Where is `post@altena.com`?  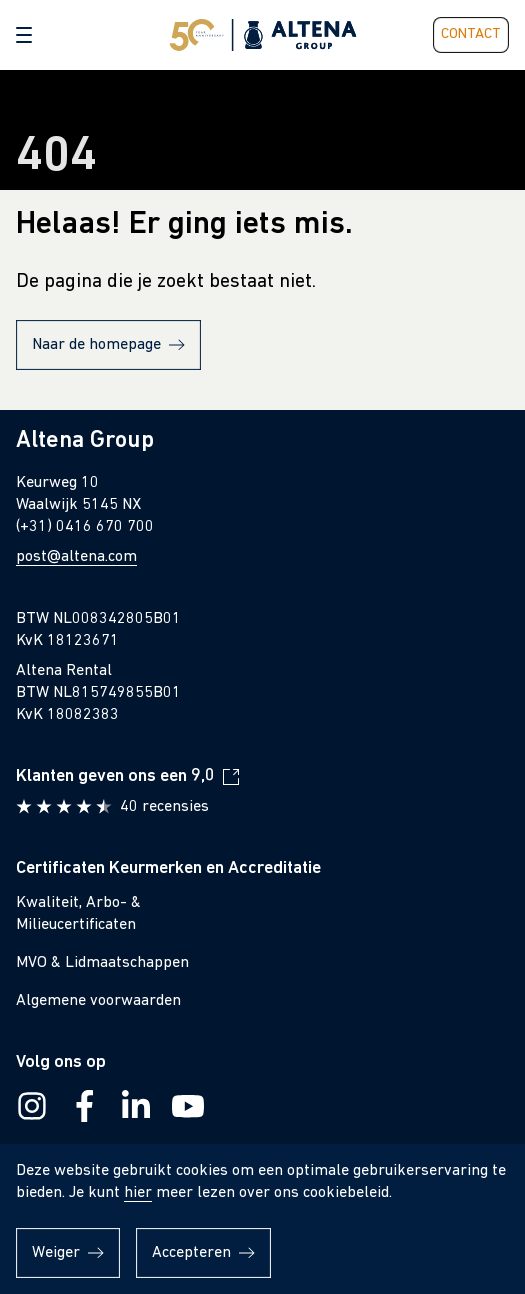 post@altena.com is located at coordinates (76, 557).